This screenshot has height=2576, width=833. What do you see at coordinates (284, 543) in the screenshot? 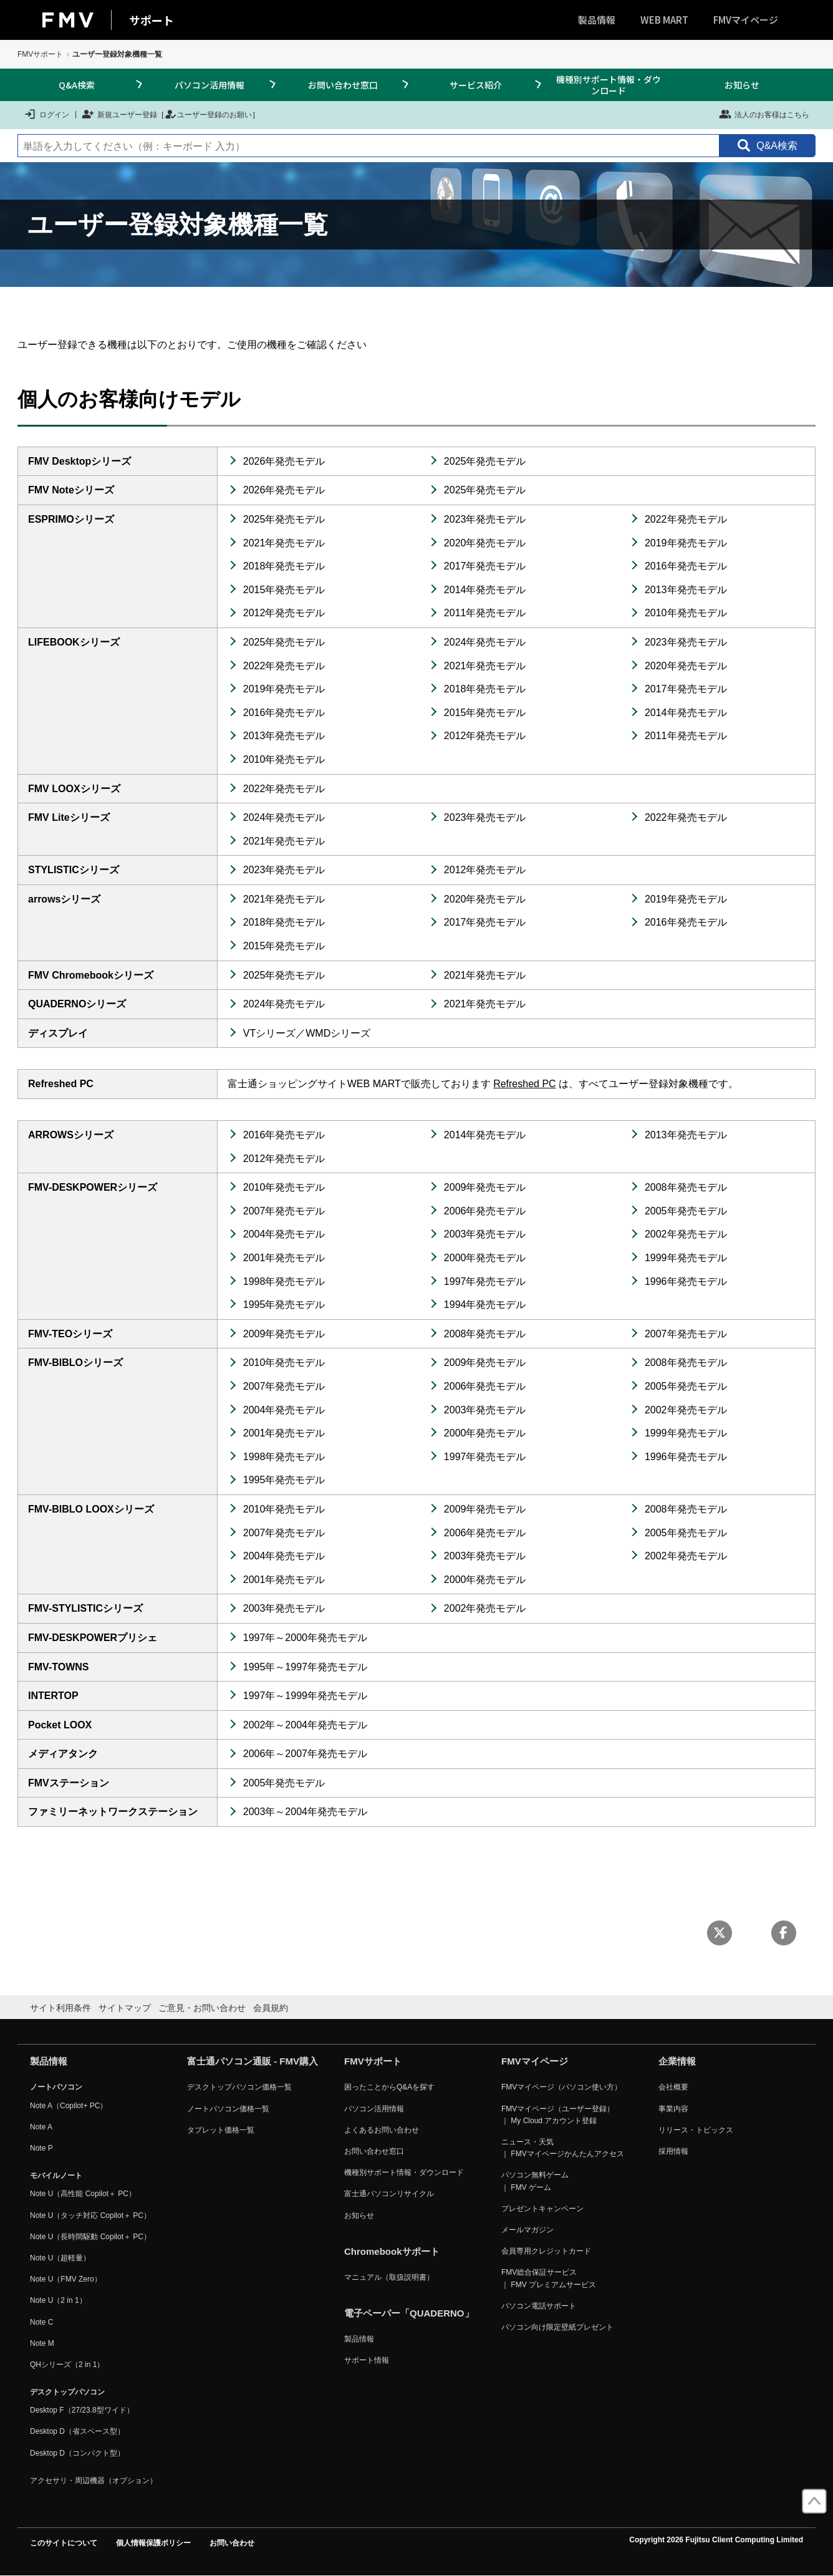
I see `2021年発売モデル` at bounding box center [284, 543].